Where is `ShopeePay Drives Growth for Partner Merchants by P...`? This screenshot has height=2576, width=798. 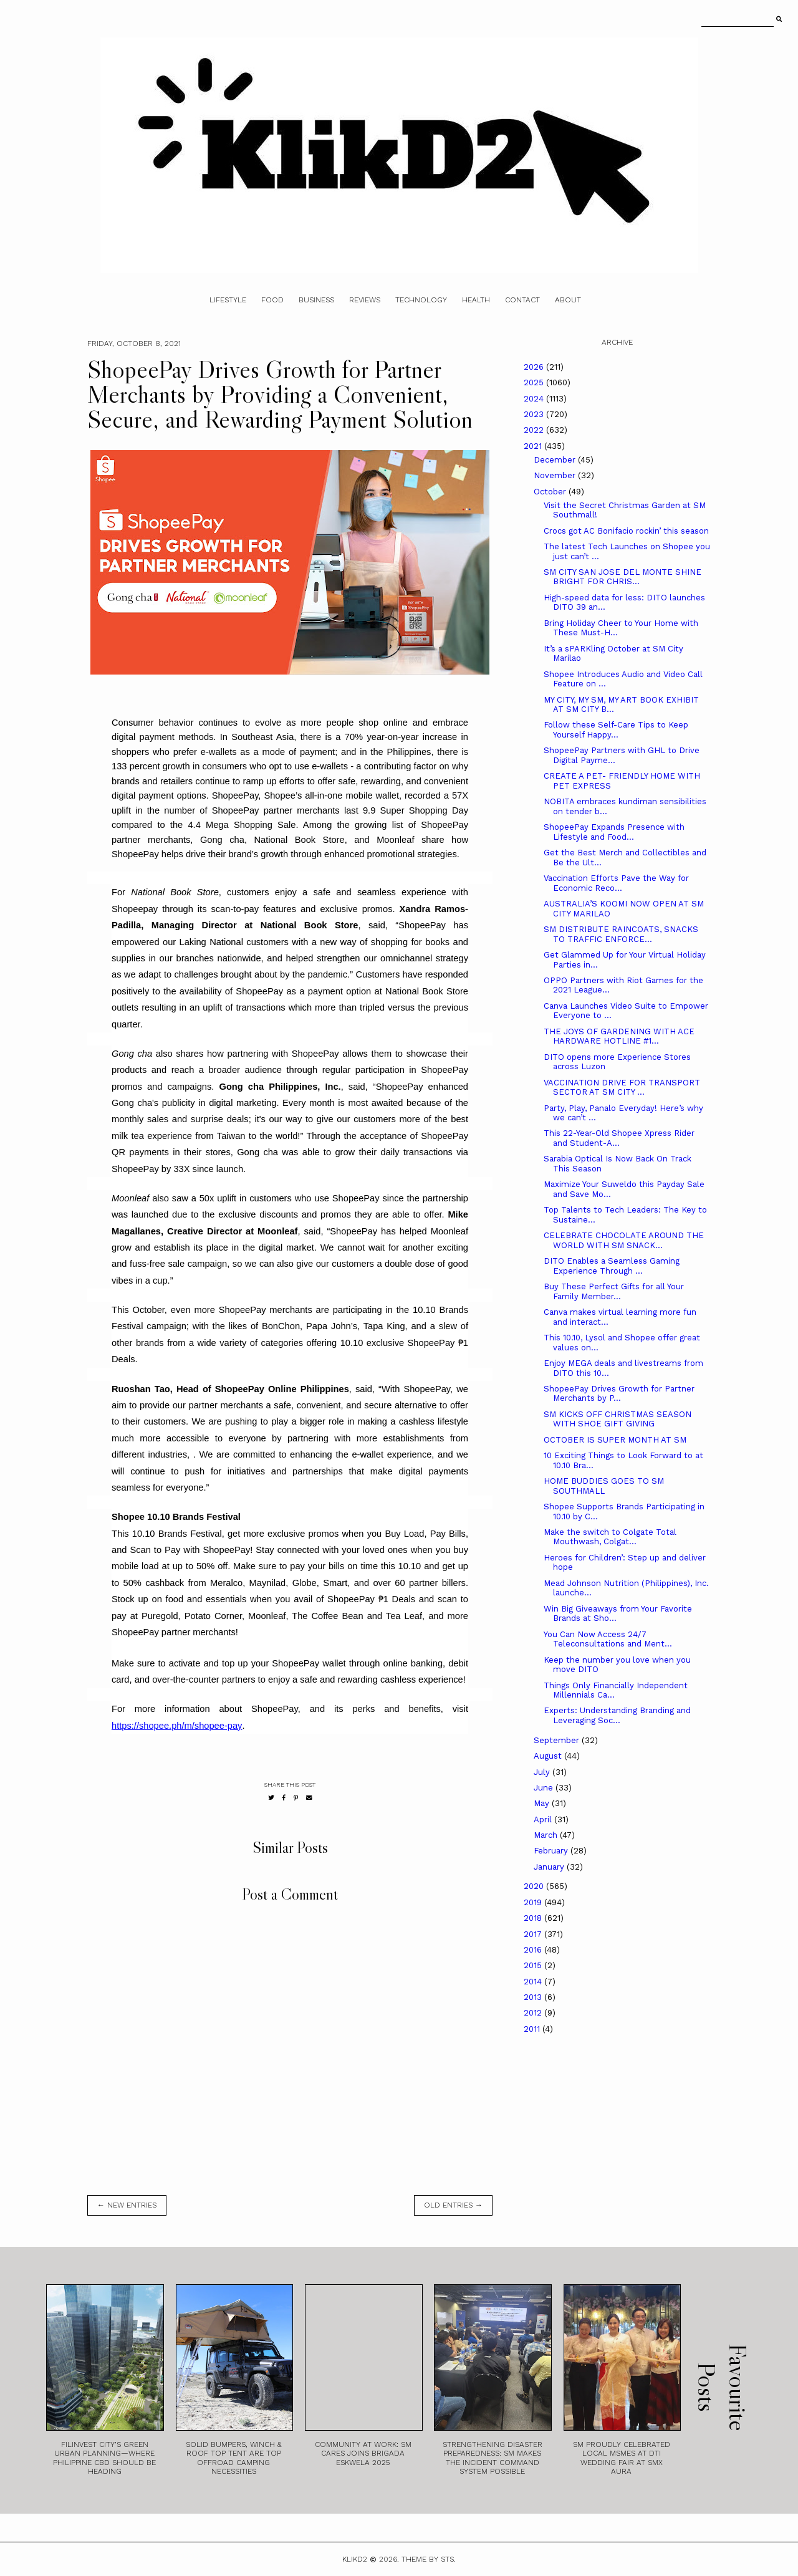
ShopeePay Drives Growth for Partner Merchants by P... is located at coordinates (619, 1393).